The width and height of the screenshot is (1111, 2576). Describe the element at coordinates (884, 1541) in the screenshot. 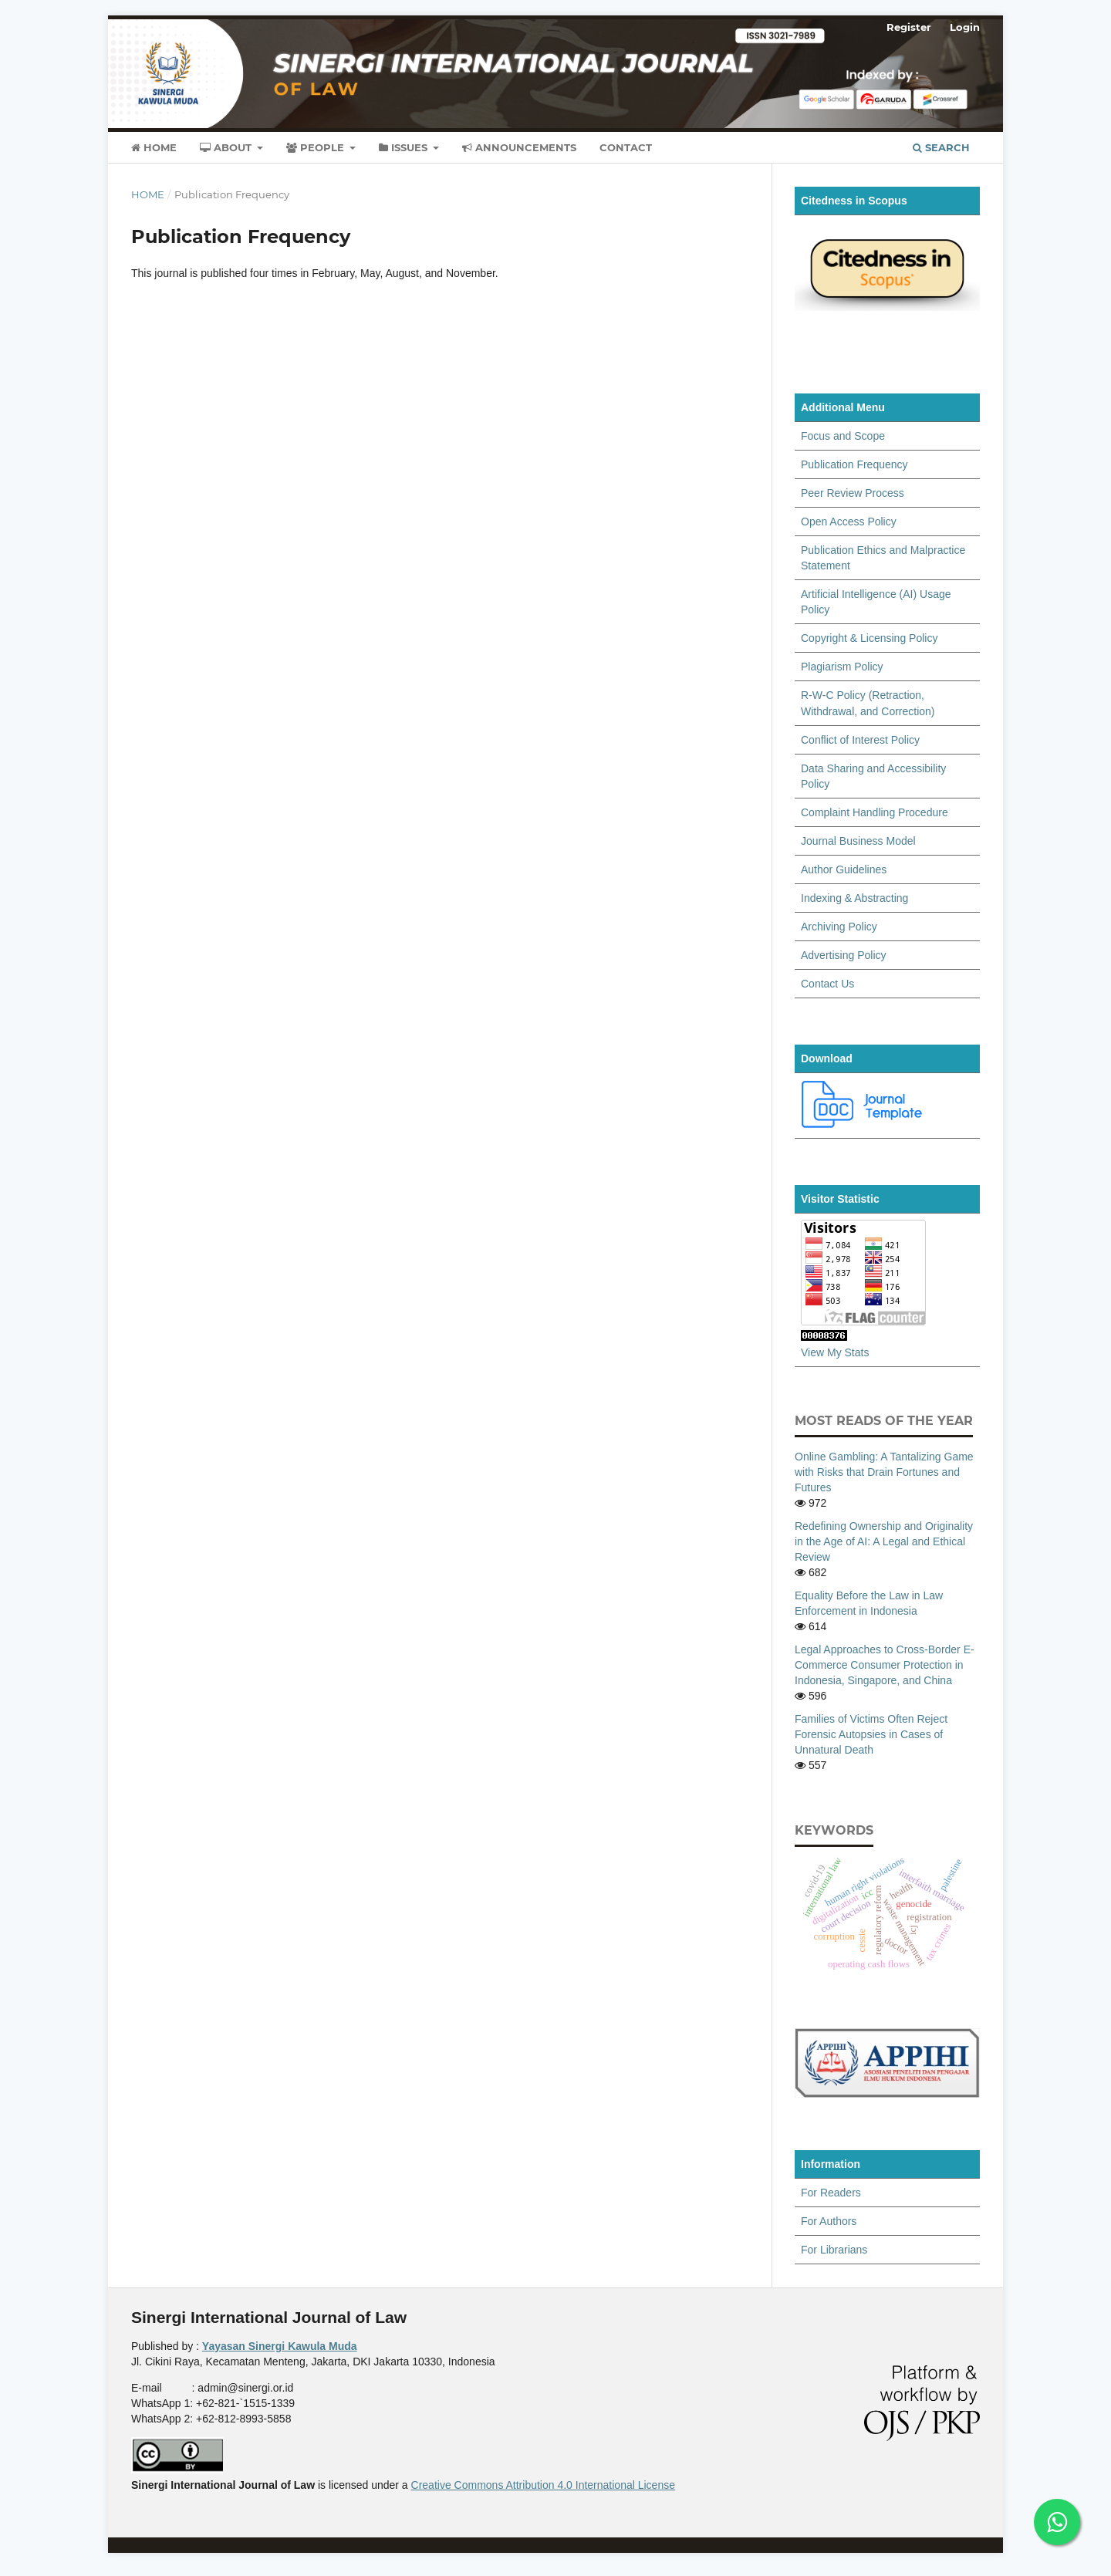

I see `Redefining Ownership and Originality in the Age of AI: A Legal and Ethical Review` at that location.